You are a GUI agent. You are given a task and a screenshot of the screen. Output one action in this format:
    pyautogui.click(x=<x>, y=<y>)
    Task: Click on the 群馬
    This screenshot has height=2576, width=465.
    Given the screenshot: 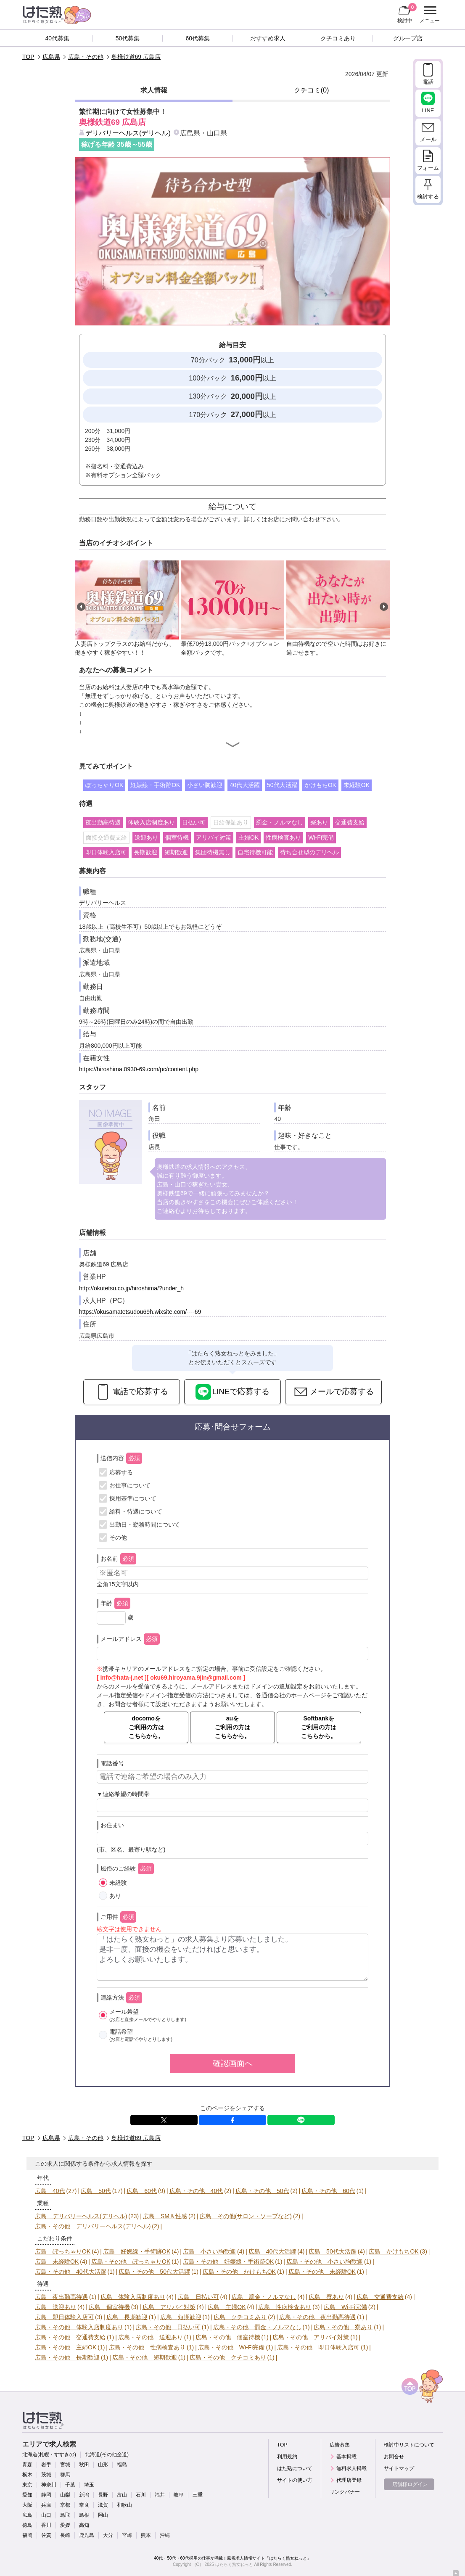 What is the action you would take?
    pyautogui.click(x=65, y=2475)
    